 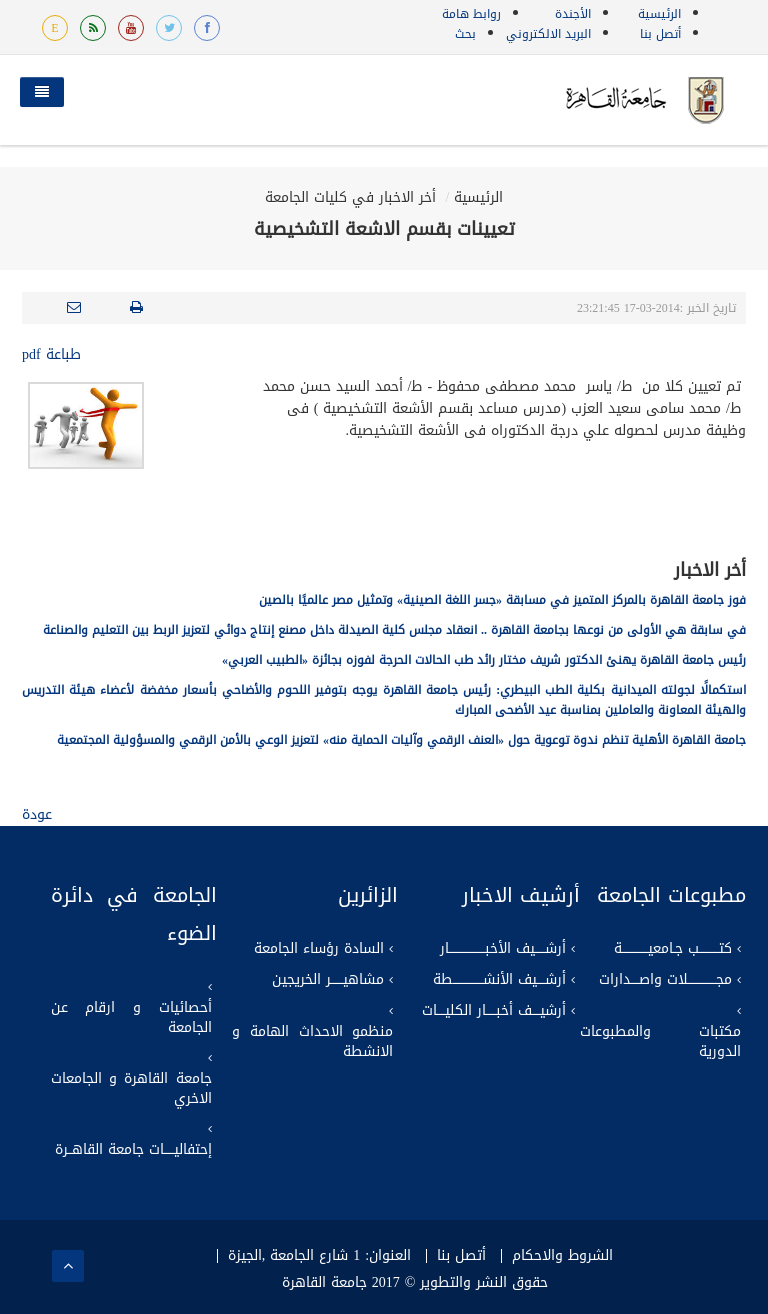 What do you see at coordinates (659, 14) in the screenshot?
I see `الرئيسية` at bounding box center [659, 14].